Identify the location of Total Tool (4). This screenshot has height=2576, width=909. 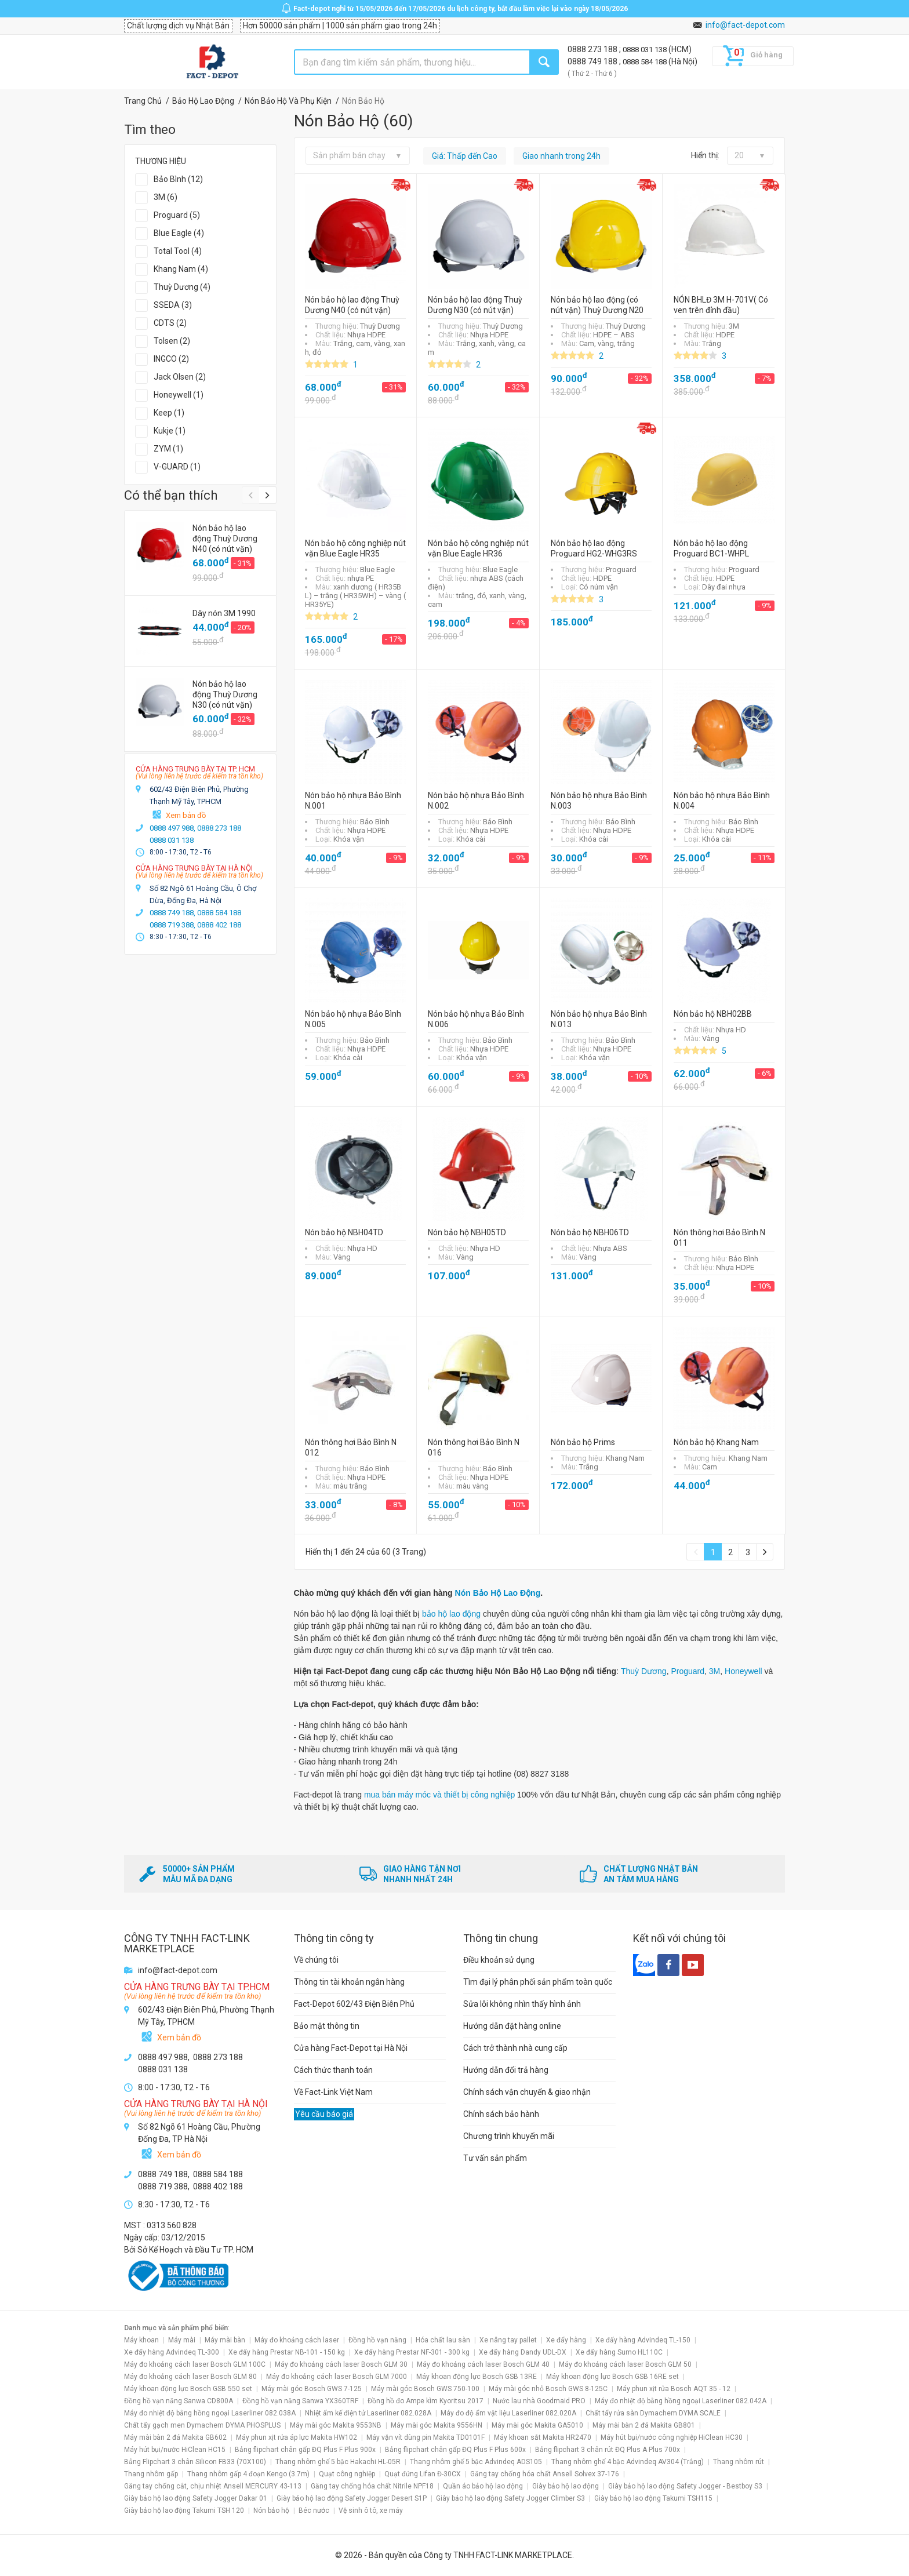
(178, 251).